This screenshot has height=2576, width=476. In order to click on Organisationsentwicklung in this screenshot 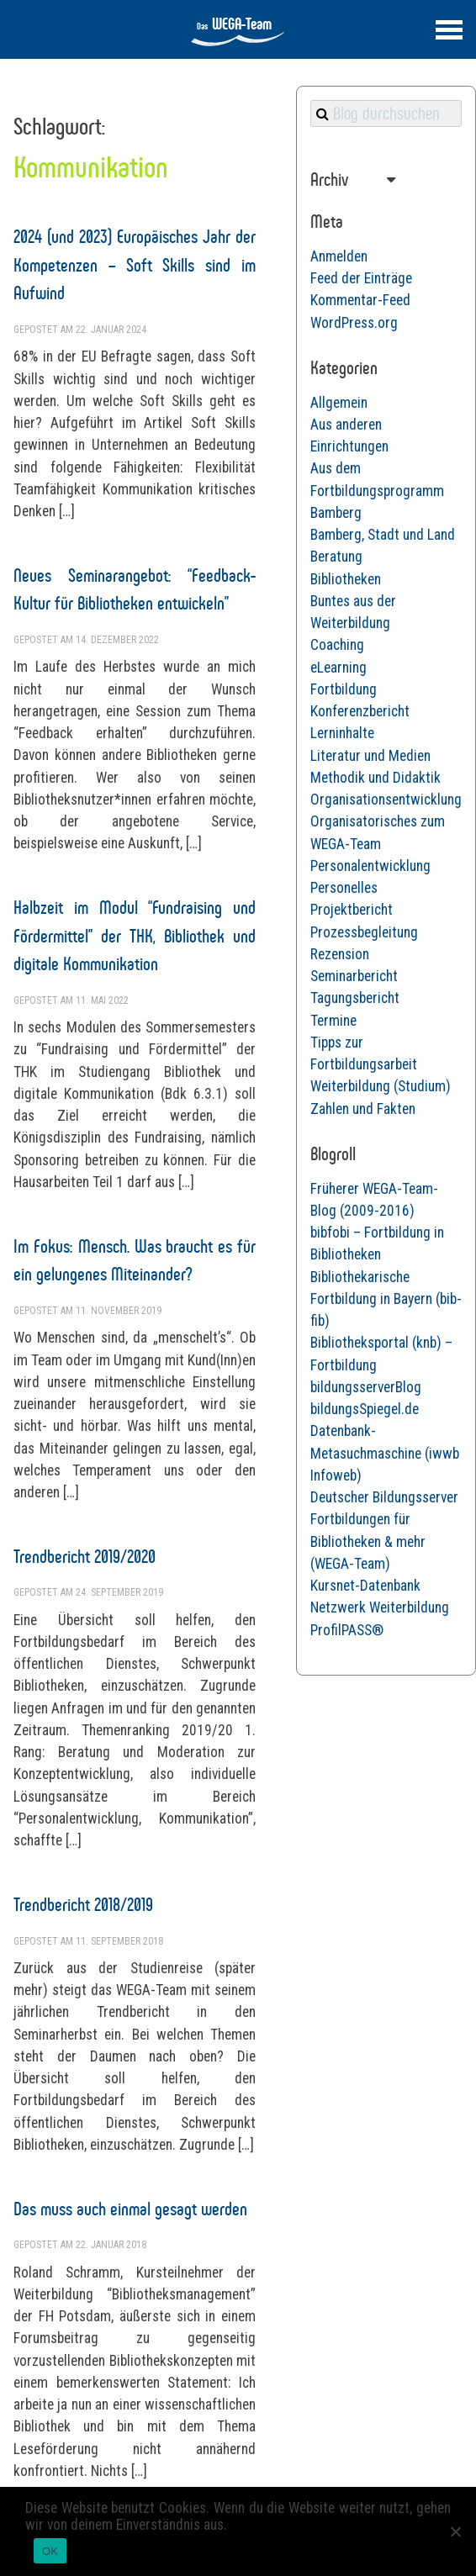, I will do `click(386, 799)`.